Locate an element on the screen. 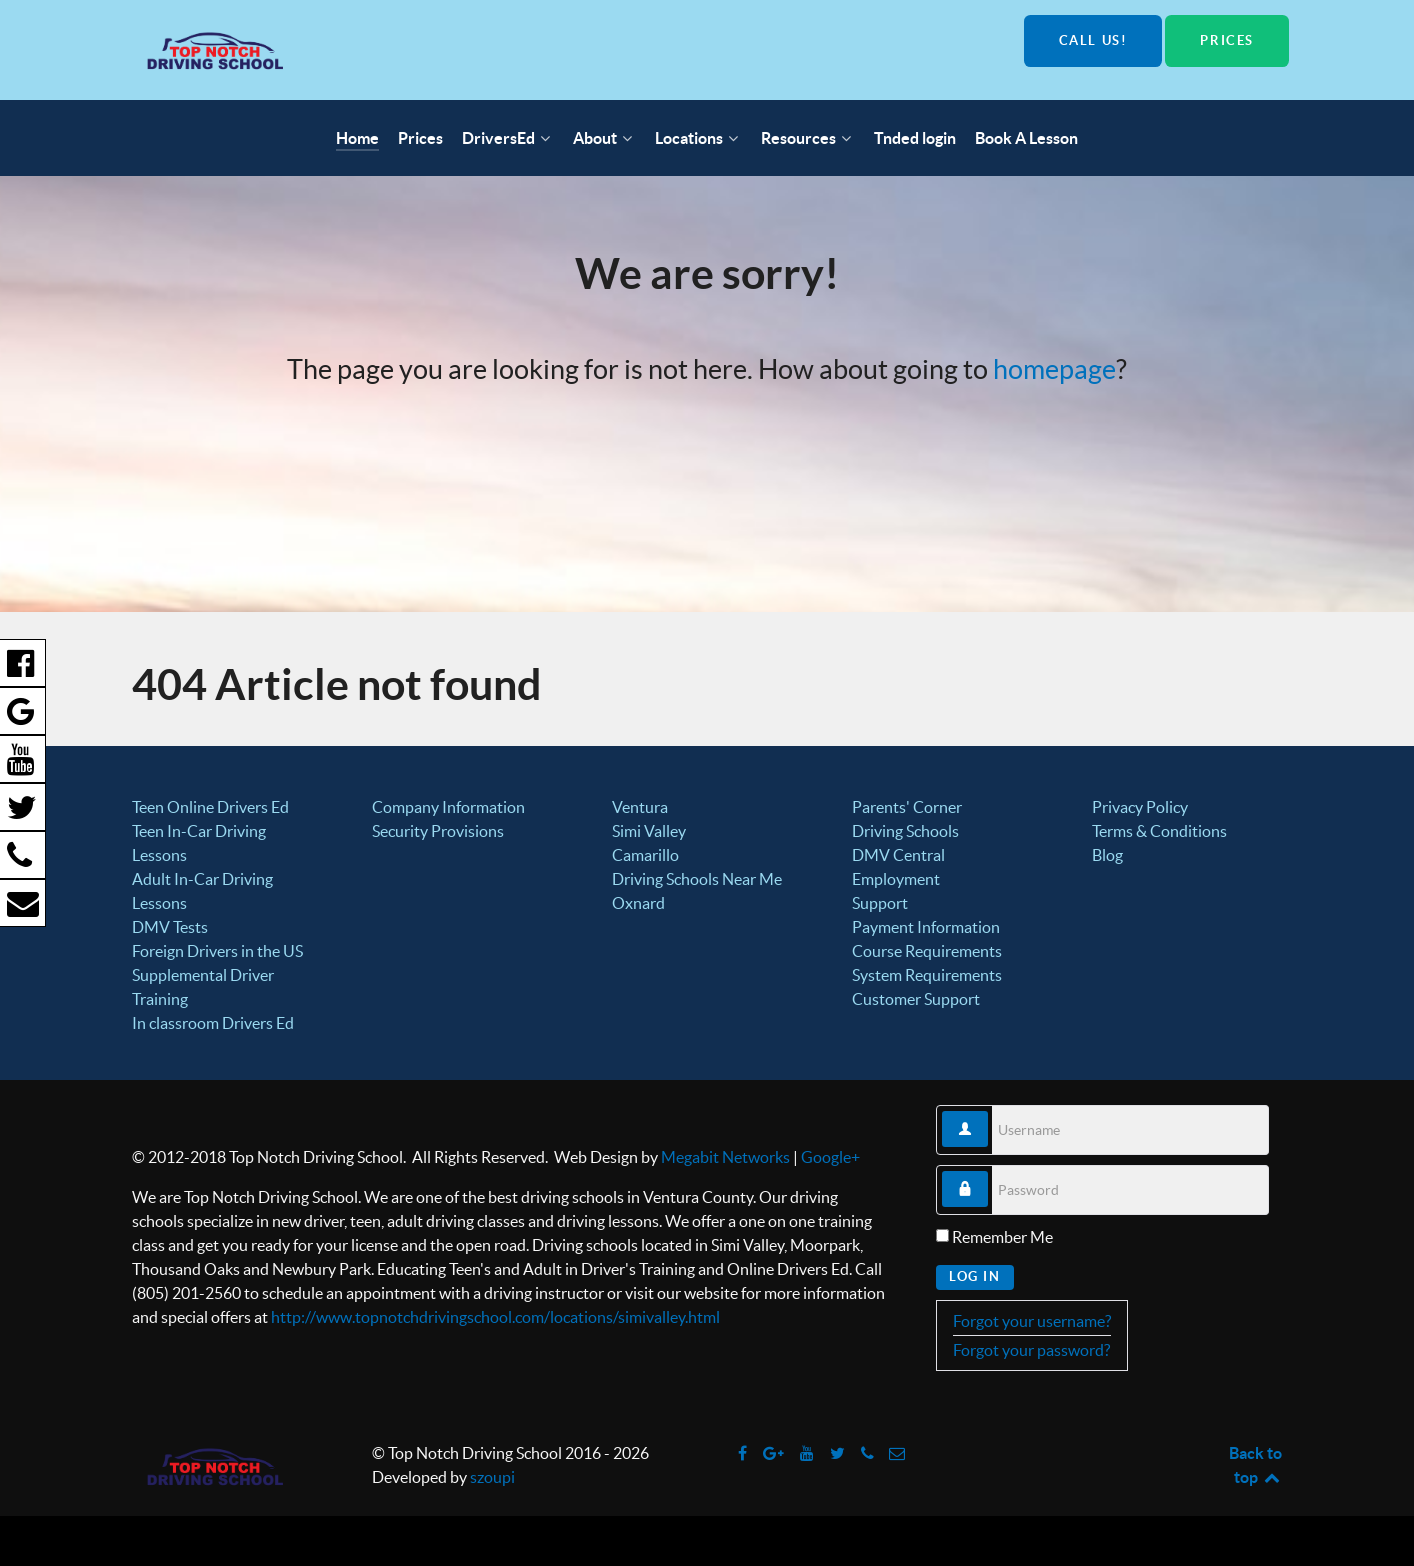 Image resolution: width=1414 pixels, height=1566 pixels. Simi Valley is located at coordinates (649, 831).